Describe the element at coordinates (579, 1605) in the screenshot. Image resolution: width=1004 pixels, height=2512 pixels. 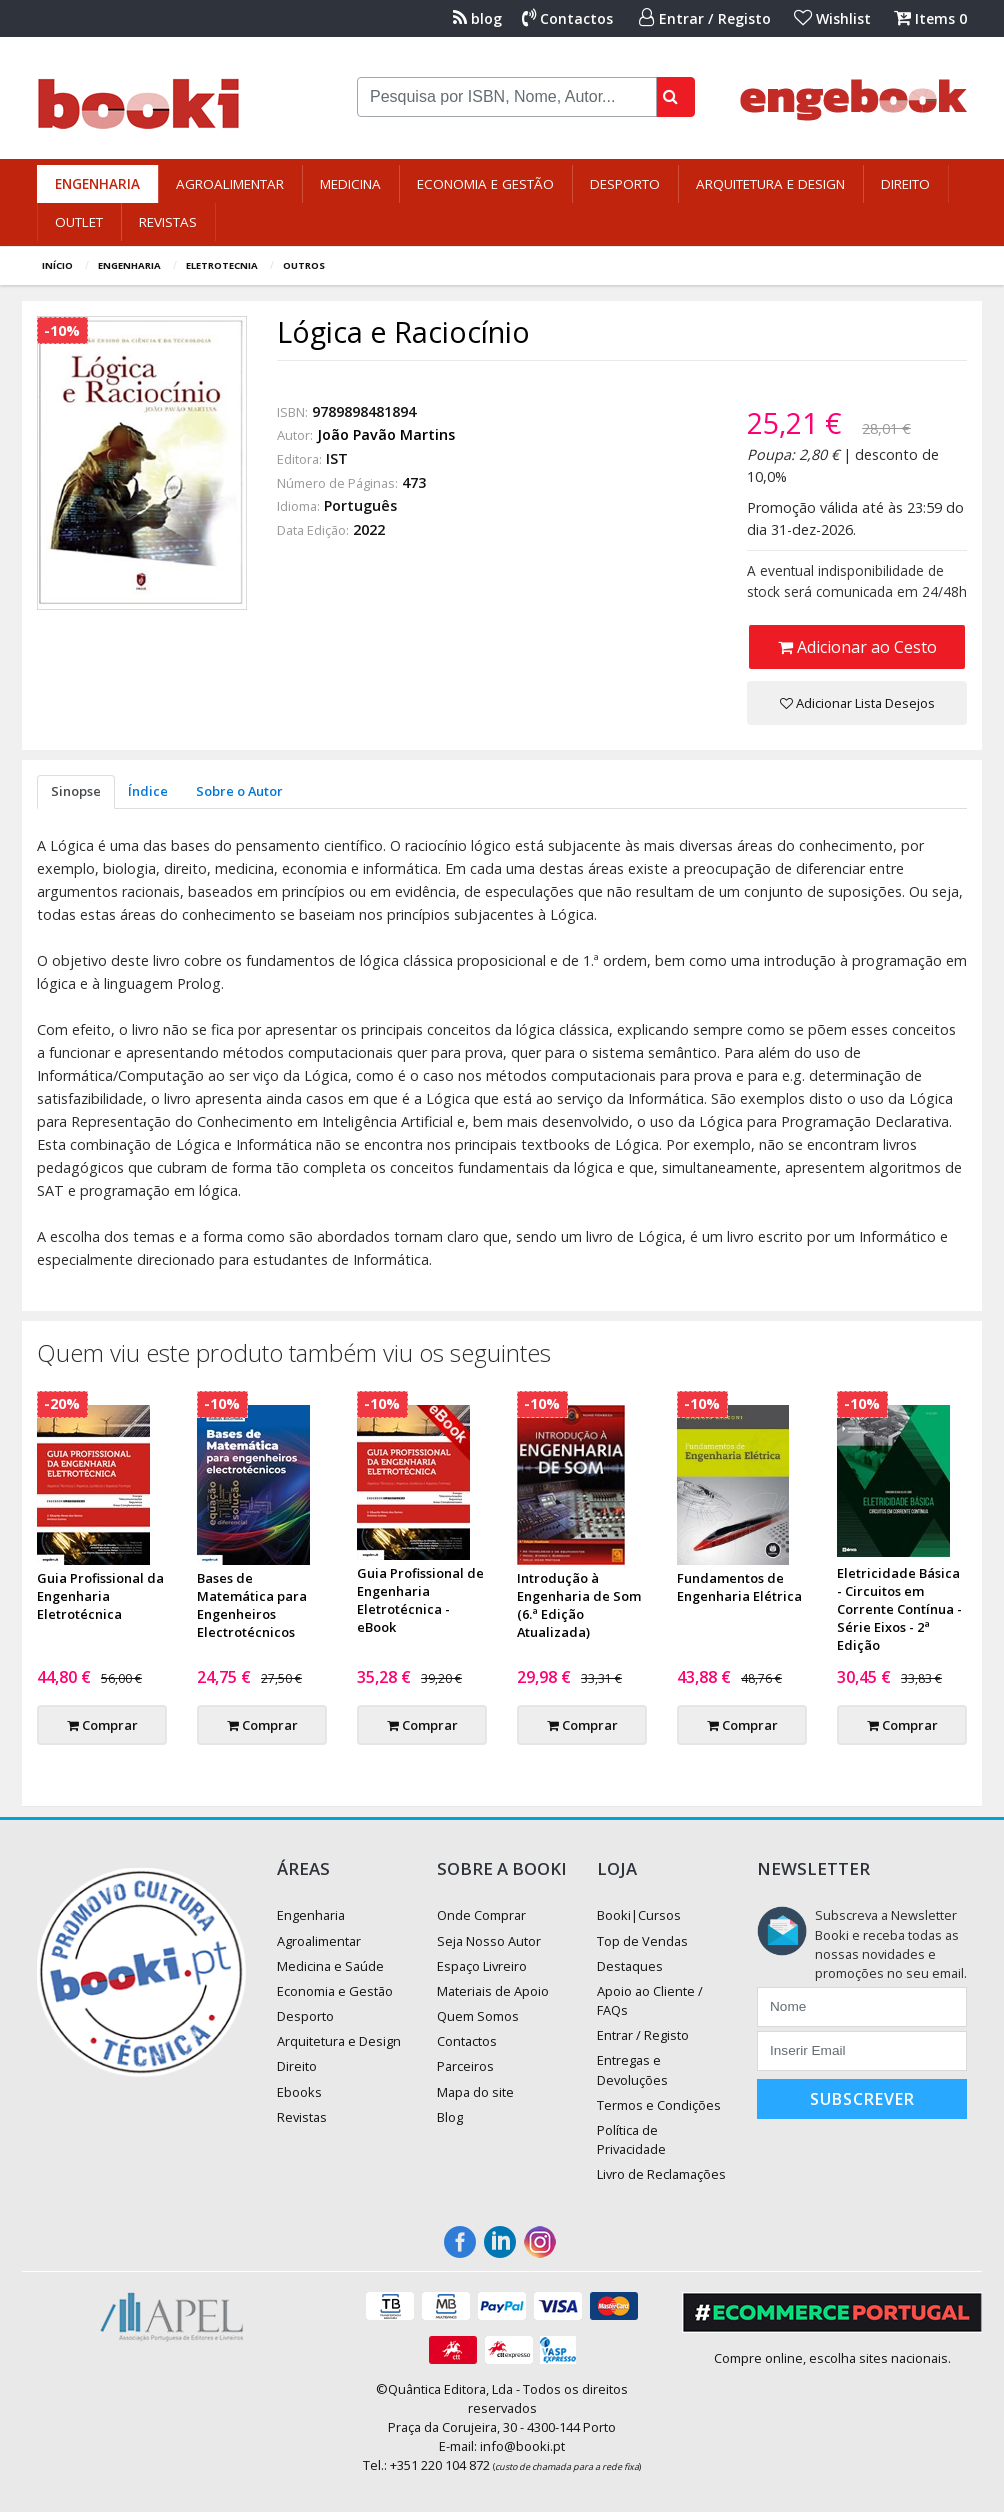
I see `Introdução à Engenharia de Som (6.ª Edição Atualizada)` at that location.